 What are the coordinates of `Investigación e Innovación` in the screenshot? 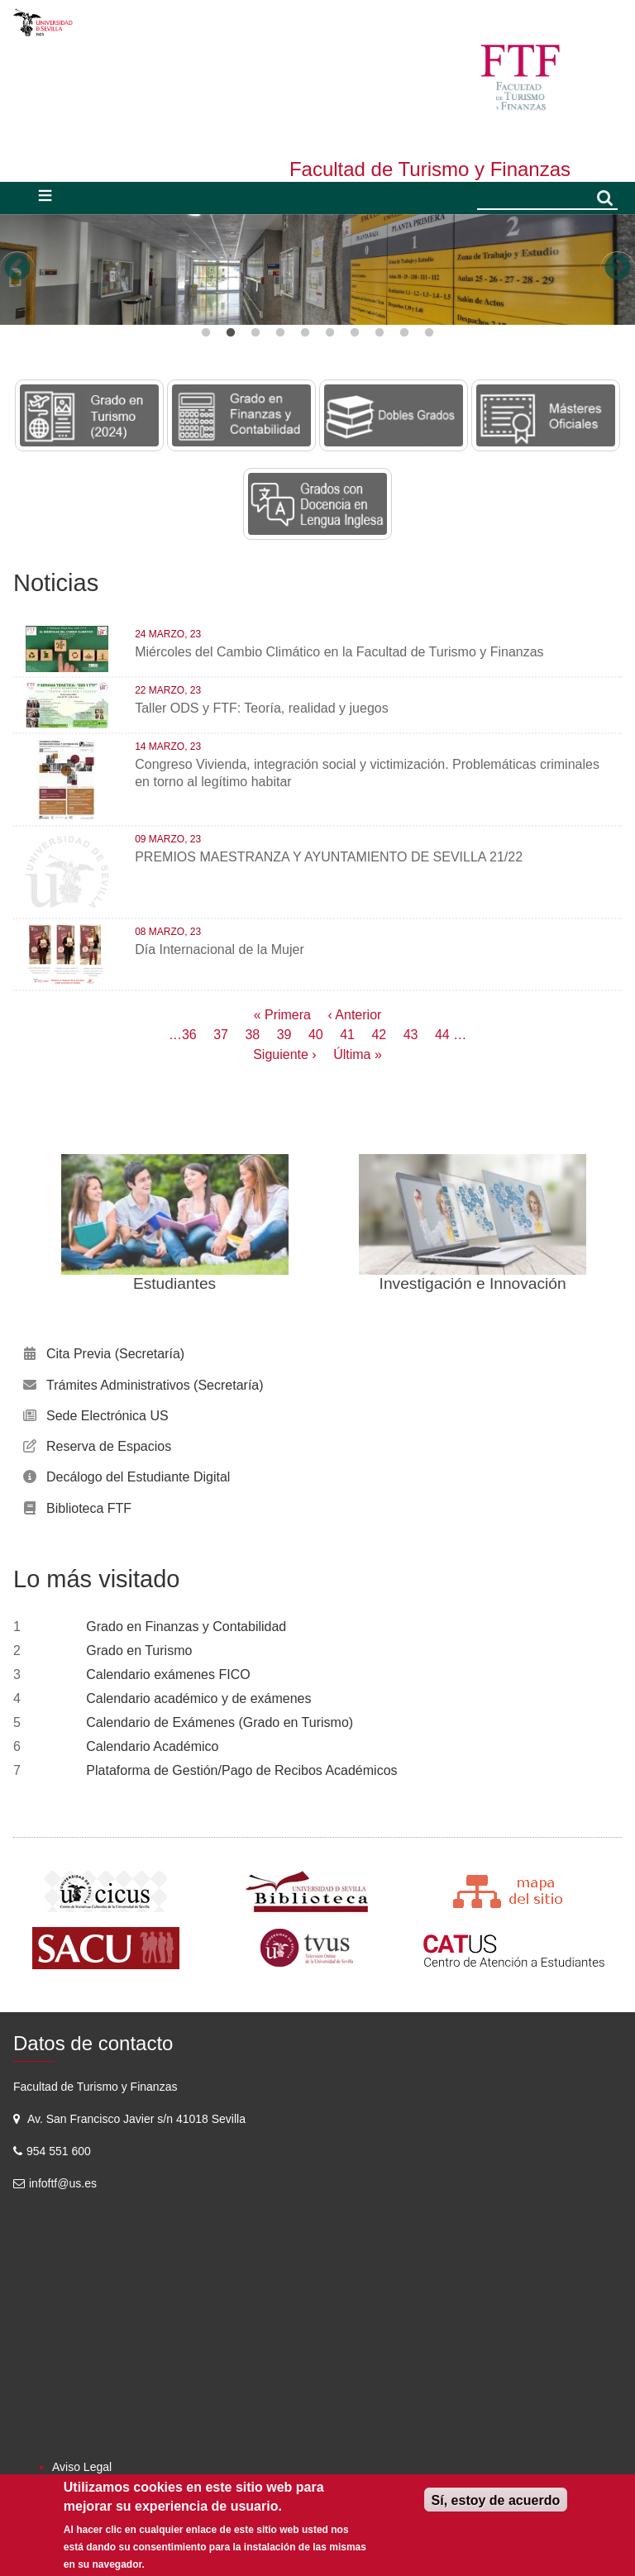 It's located at (473, 1283).